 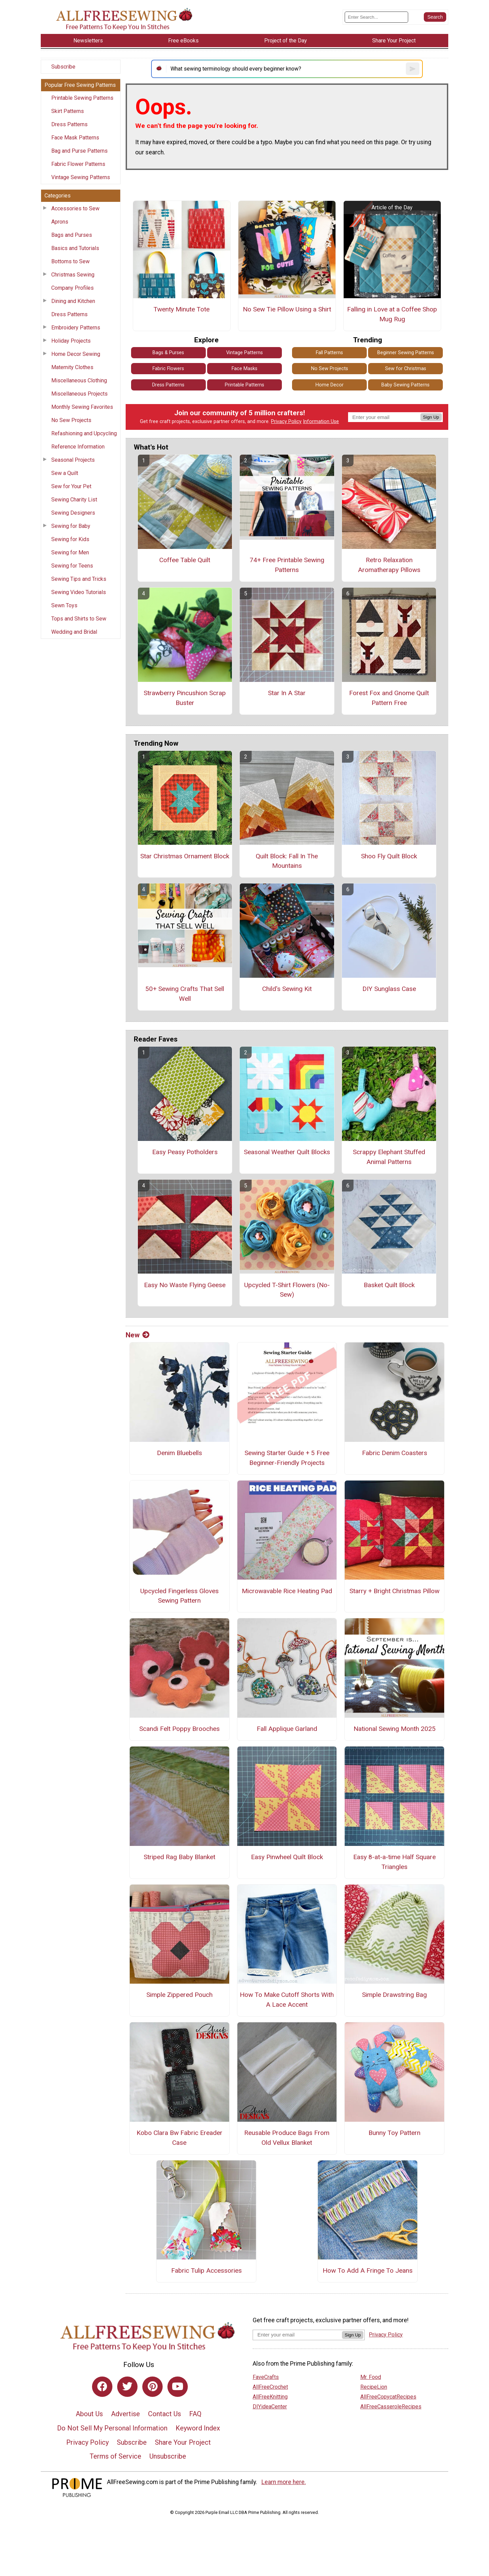 I want to click on Basics and Tutorials, so click(x=75, y=248).